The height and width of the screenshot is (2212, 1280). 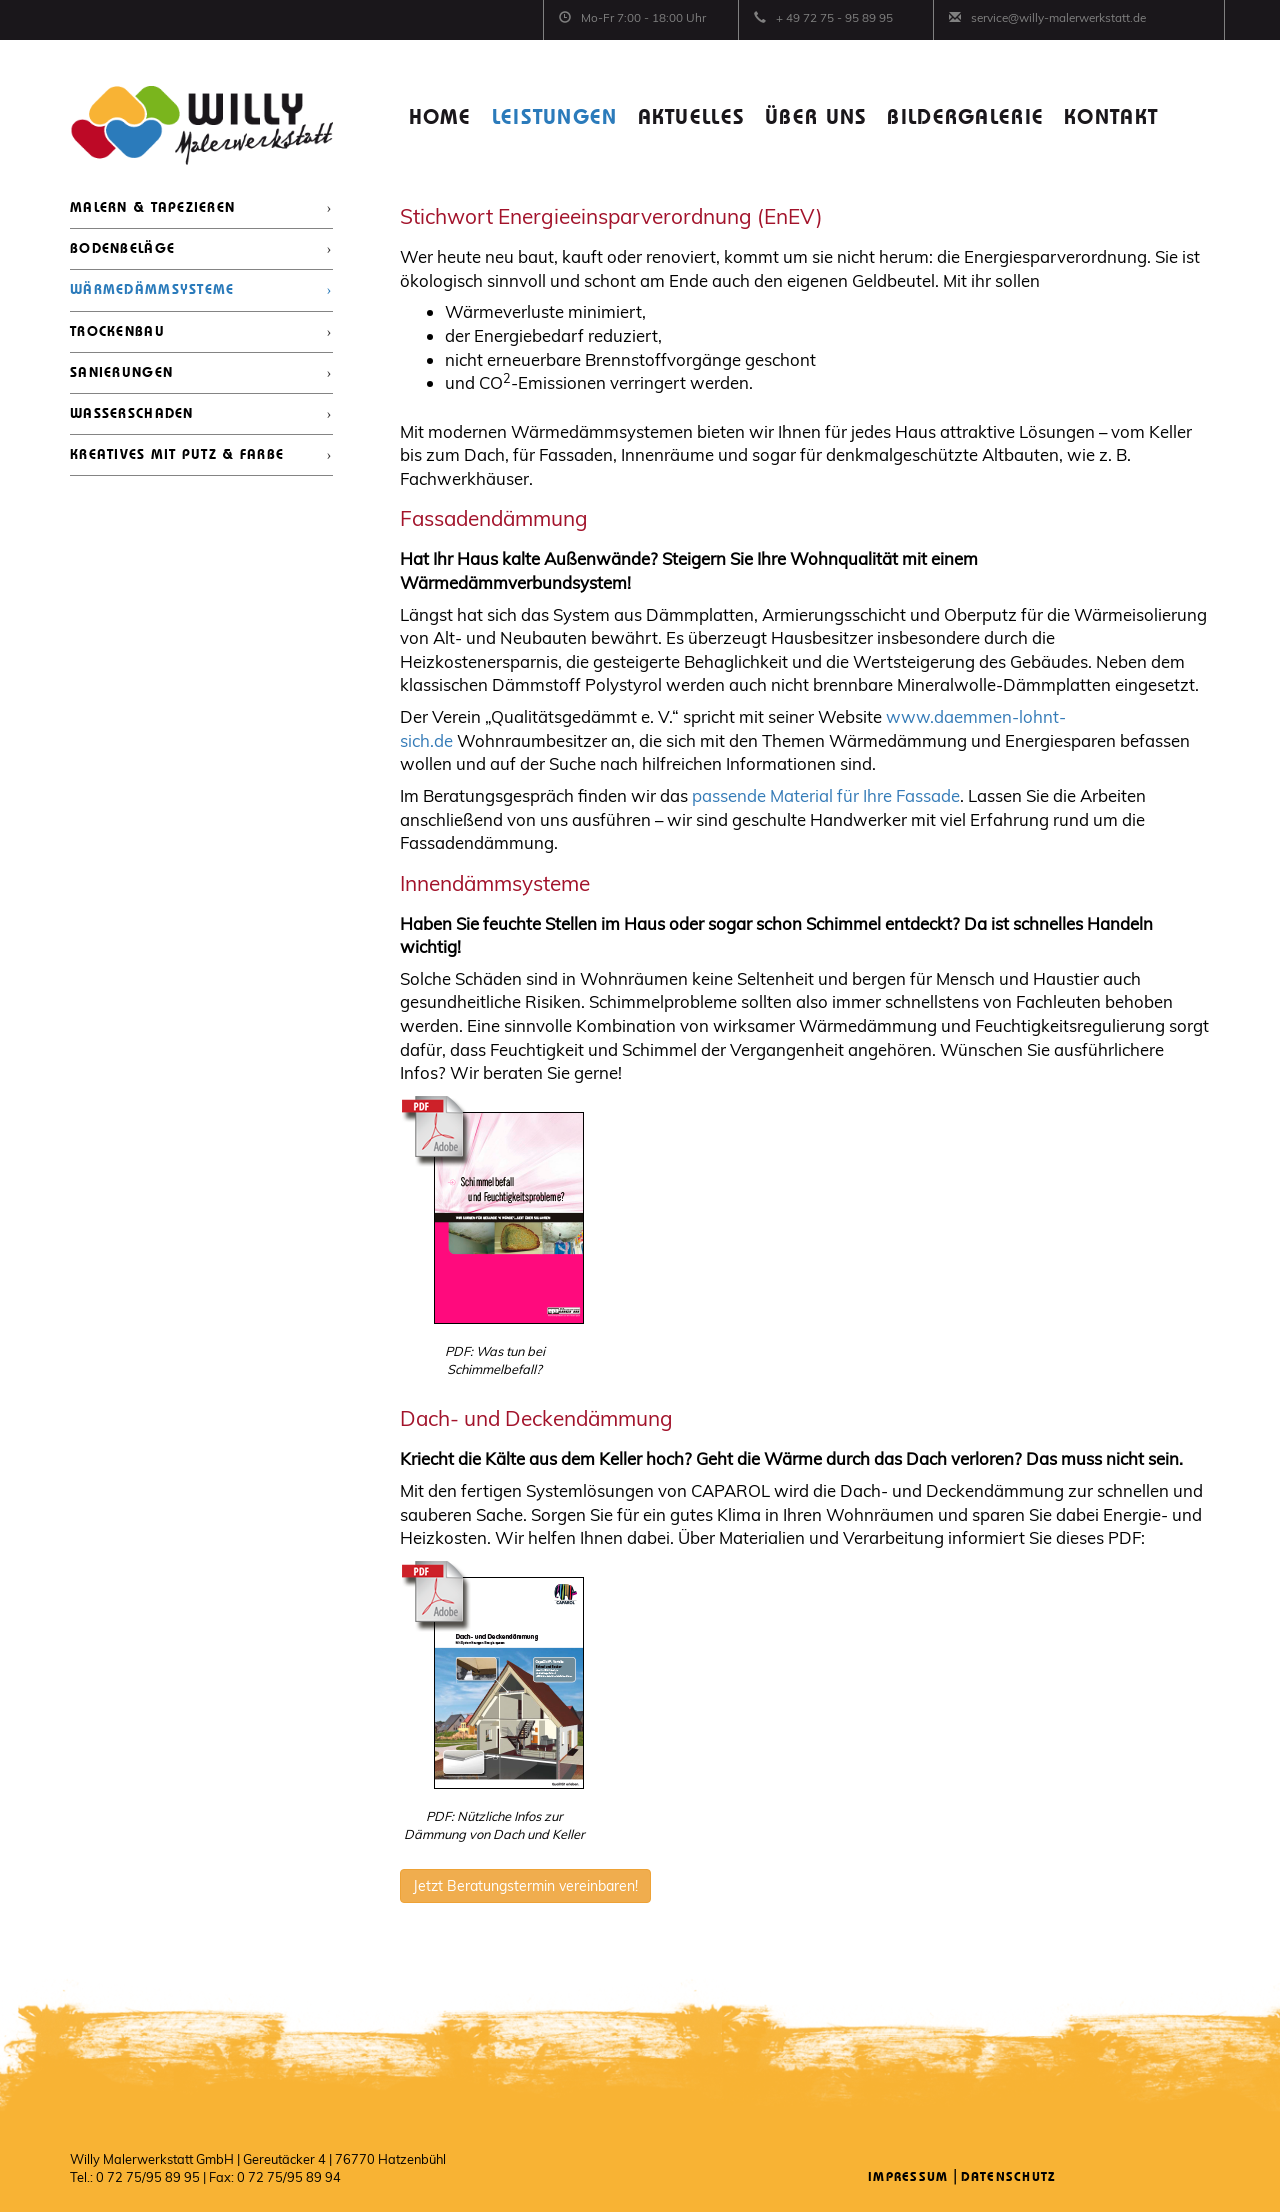 What do you see at coordinates (525, 1886) in the screenshot?
I see `Jetzt Beratungstermin vereinbaren!` at bounding box center [525, 1886].